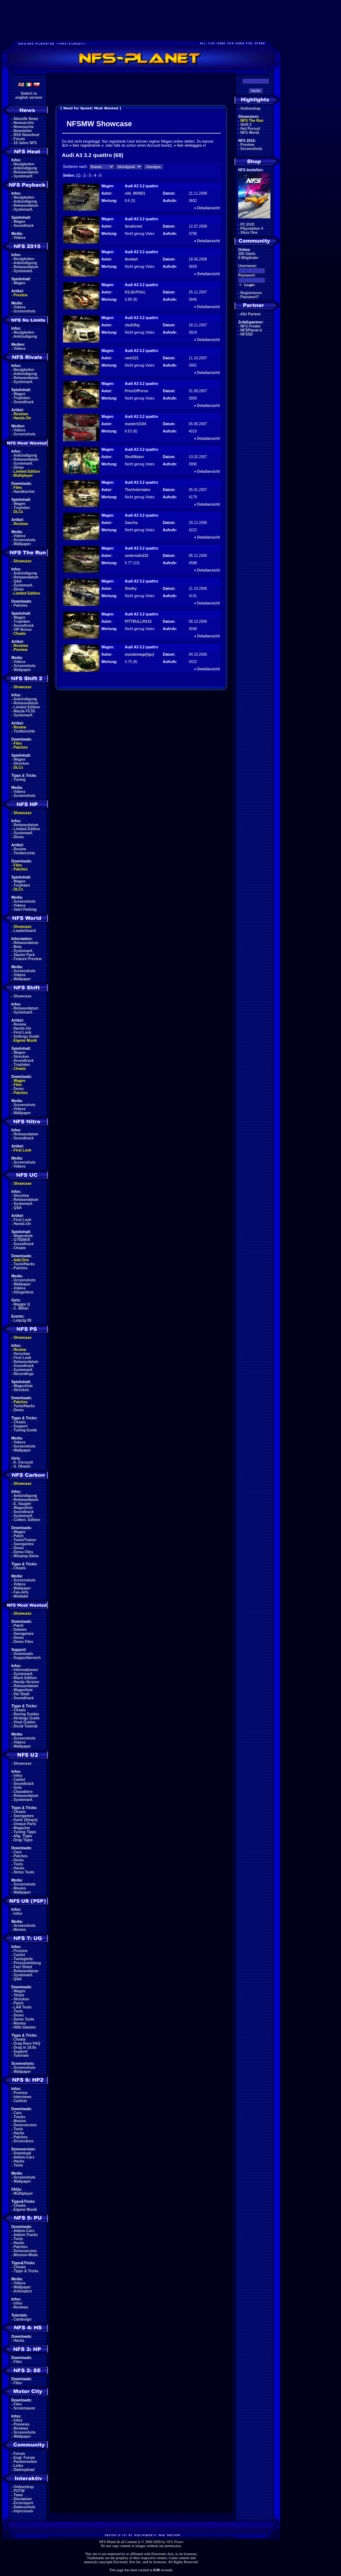  Describe the element at coordinates (20, 1426) in the screenshot. I see `Support` at that location.